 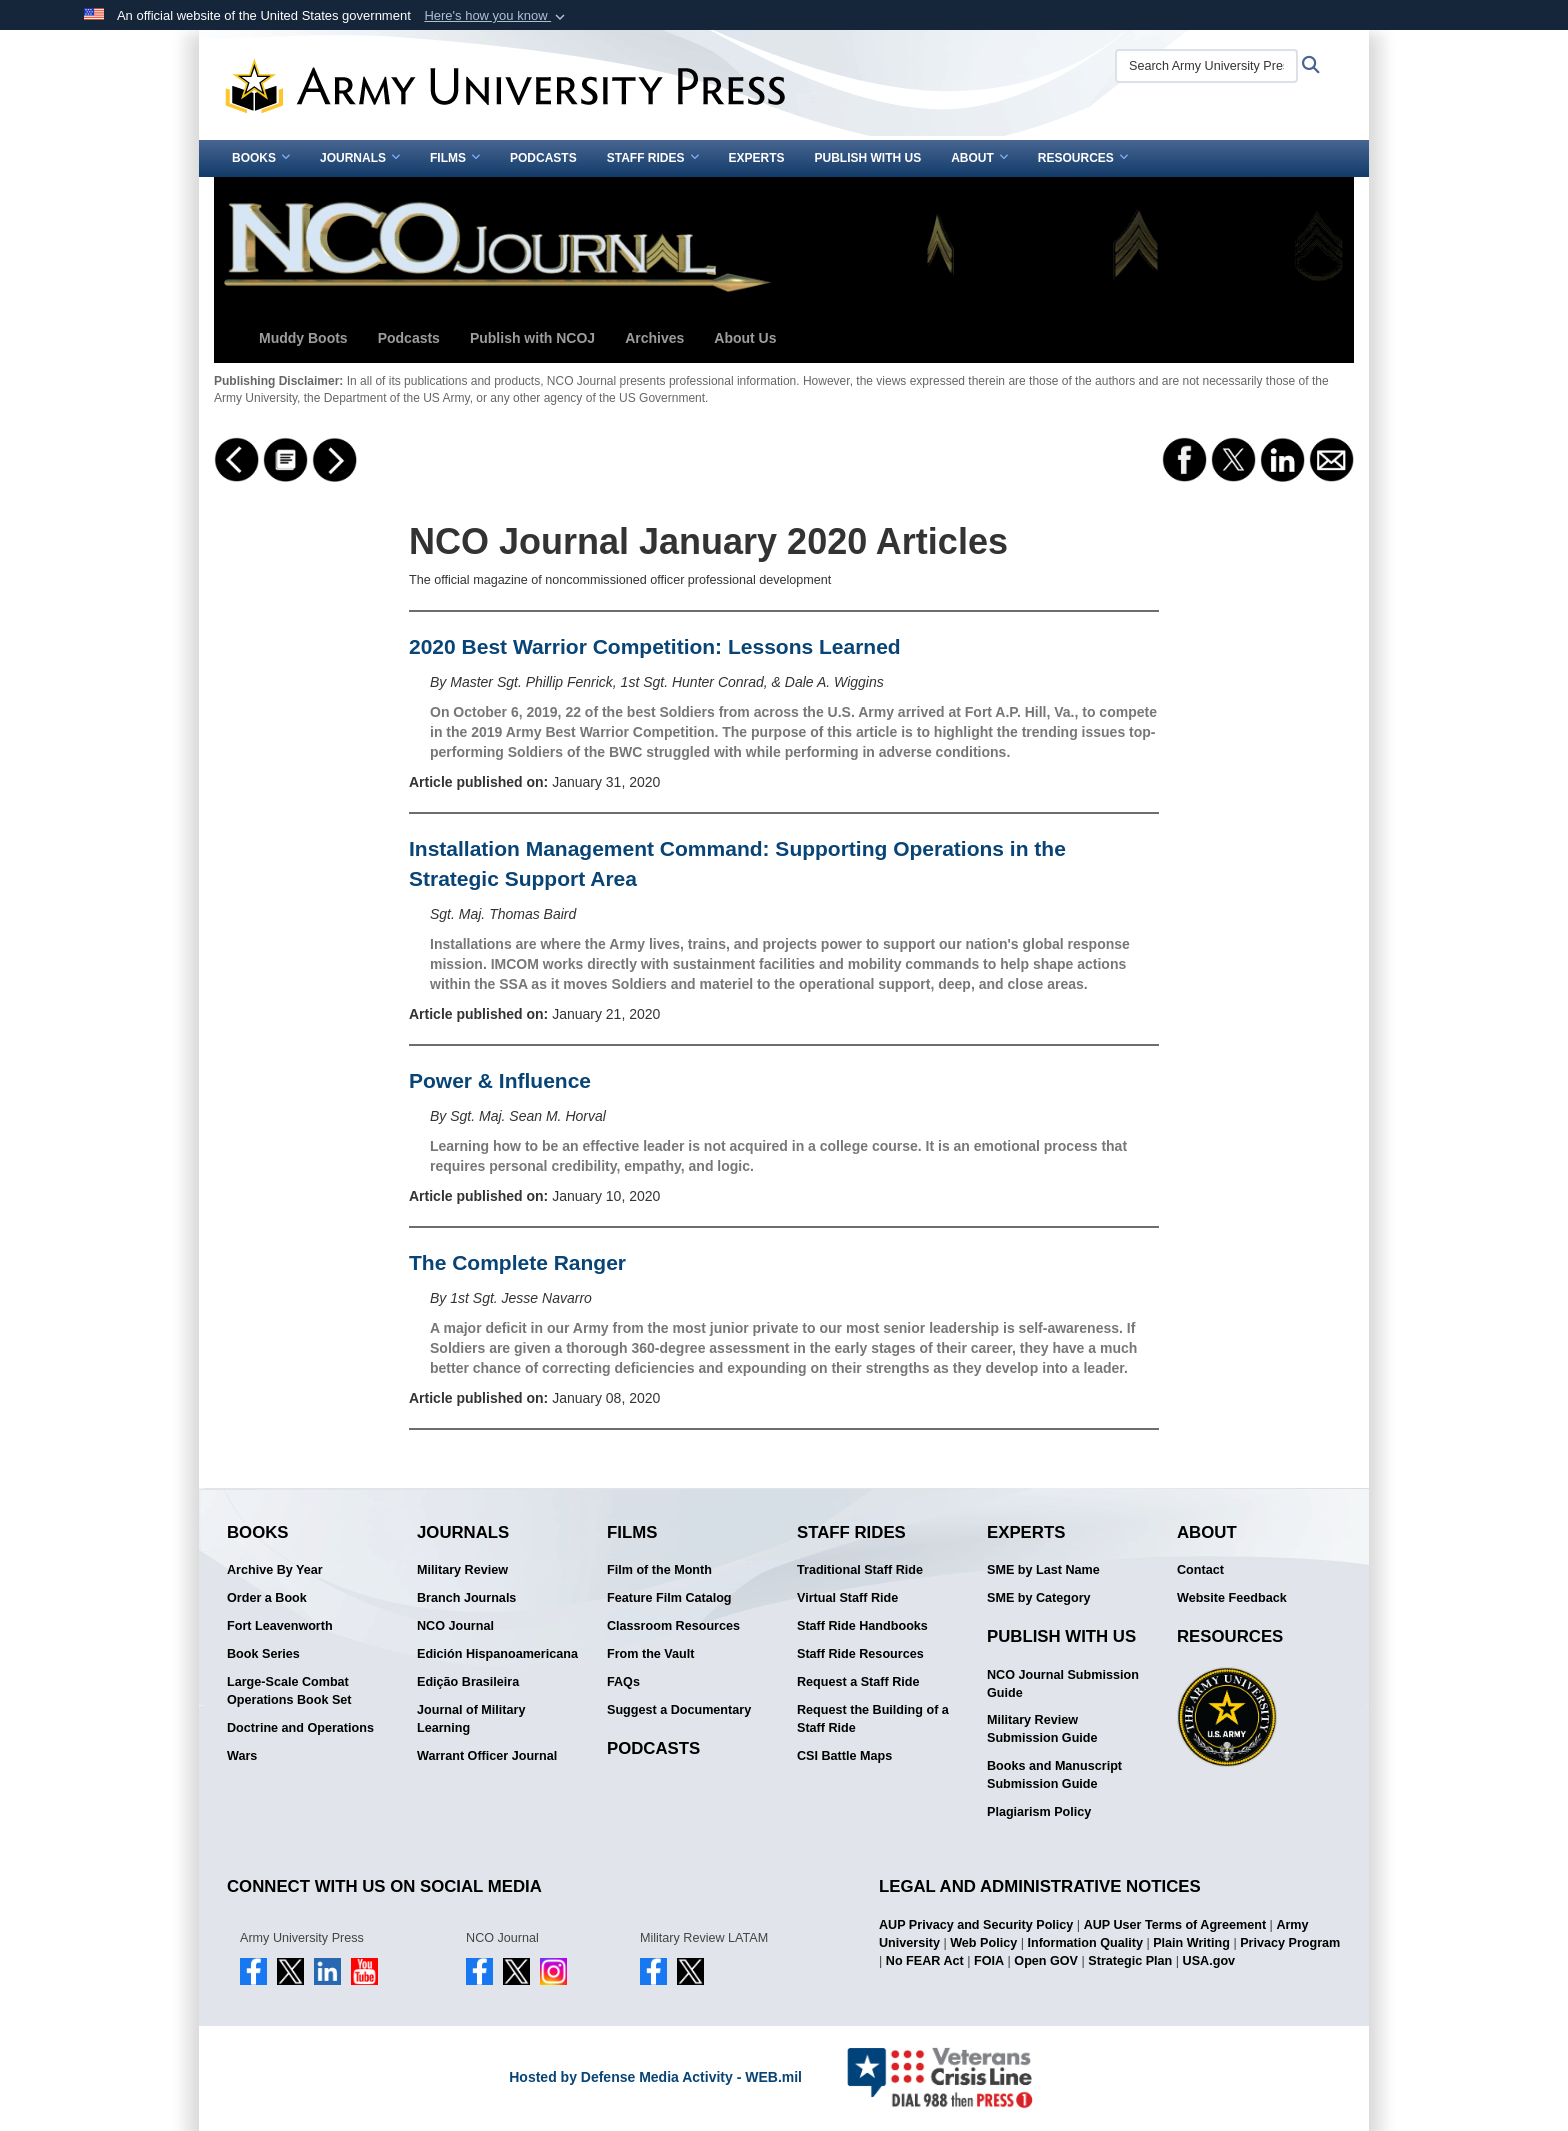 What do you see at coordinates (462, 1570) in the screenshot?
I see `Military Review` at bounding box center [462, 1570].